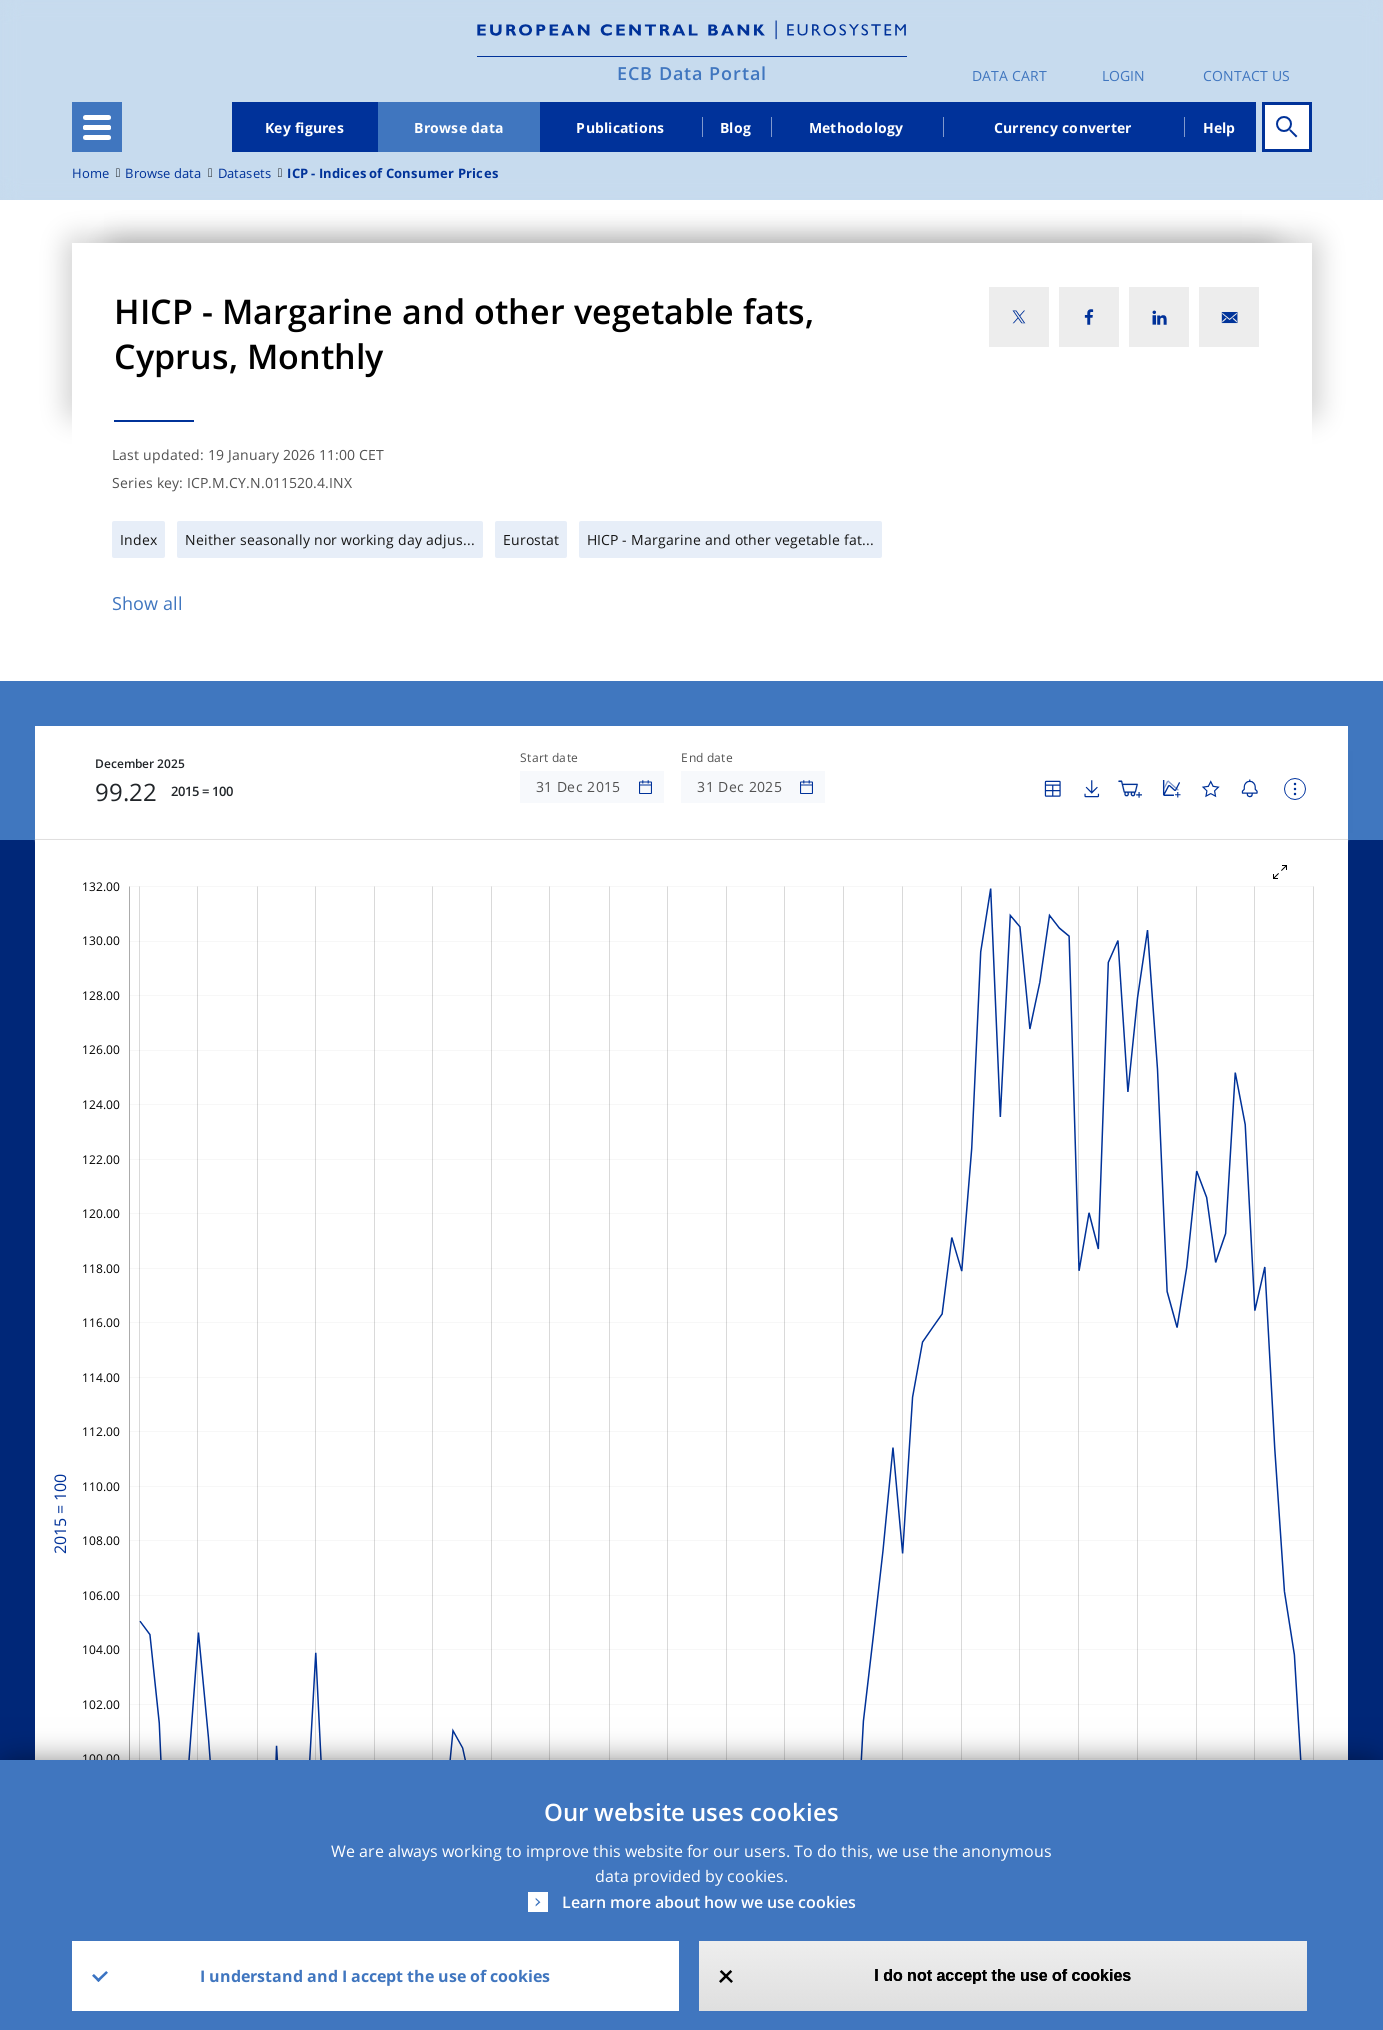 The width and height of the screenshot is (1383, 2030). I want to click on Learn more about how we use cookies, so click(709, 1902).